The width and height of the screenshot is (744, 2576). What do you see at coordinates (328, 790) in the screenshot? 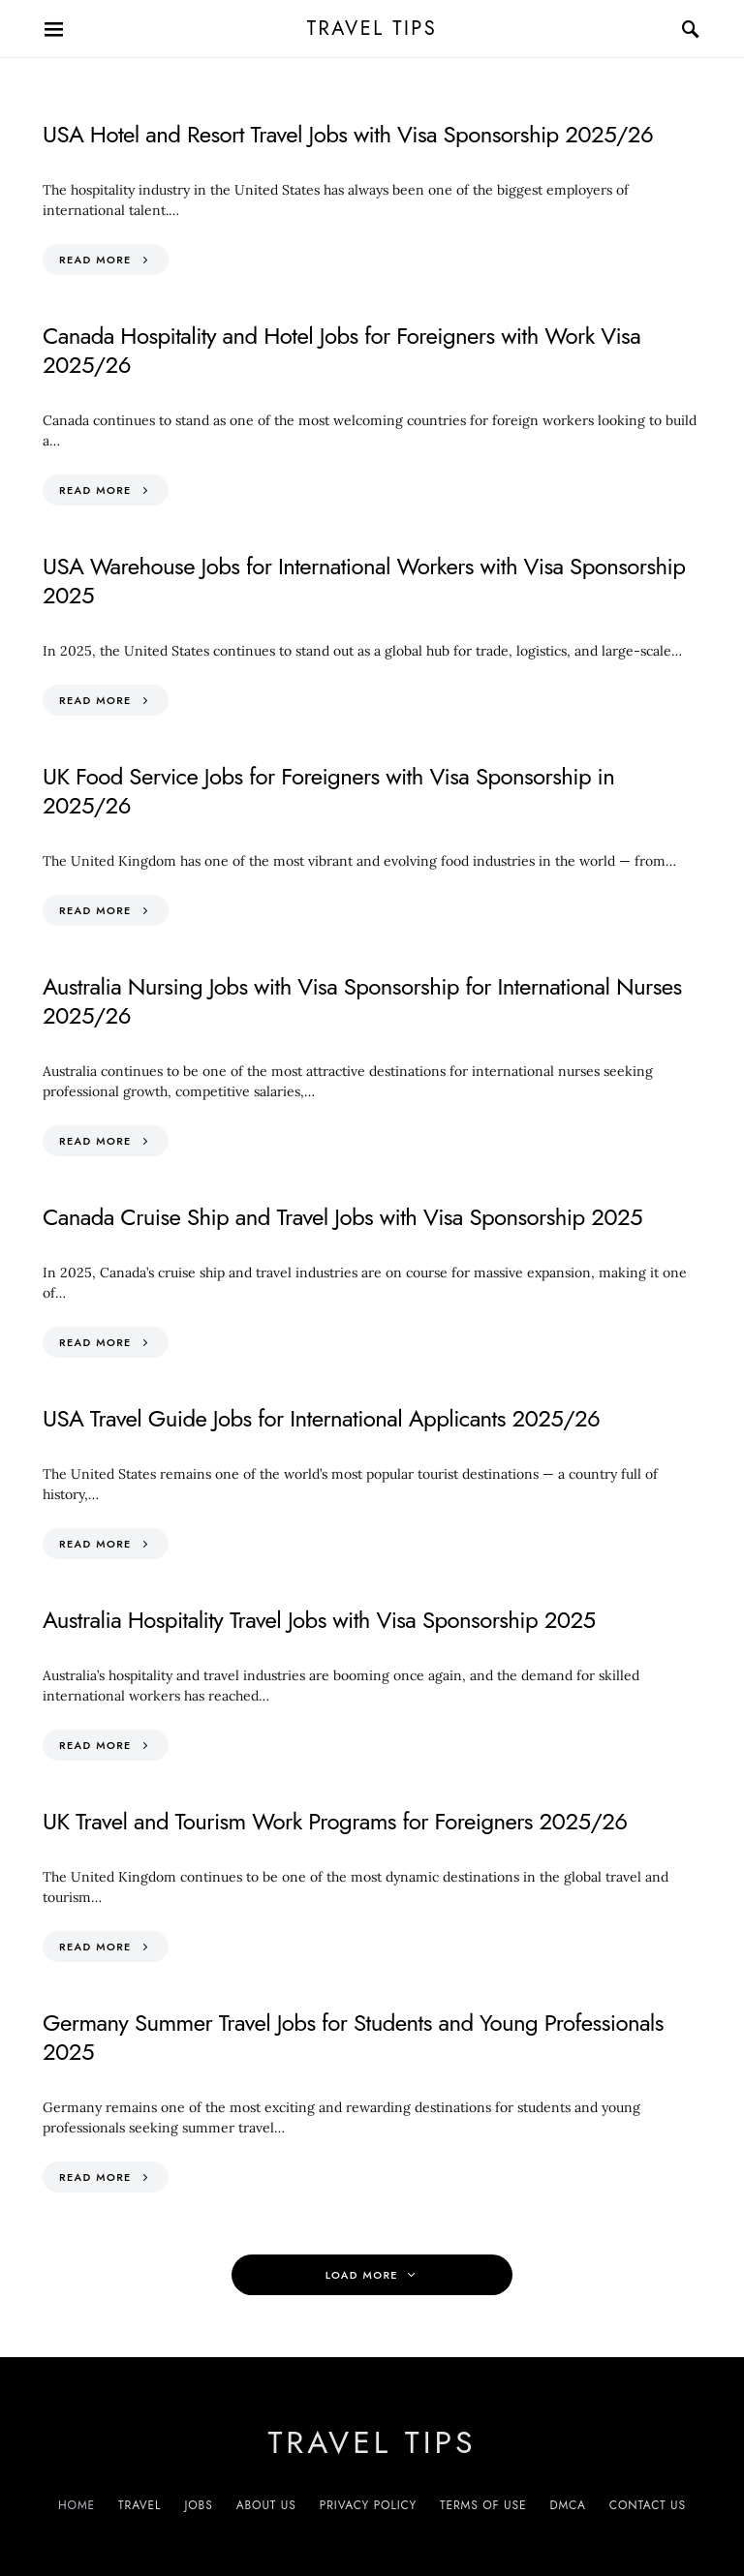
I see `UK Food Service Jobs for Foreigners with Visa Sponsorship in 2025/26` at bounding box center [328, 790].